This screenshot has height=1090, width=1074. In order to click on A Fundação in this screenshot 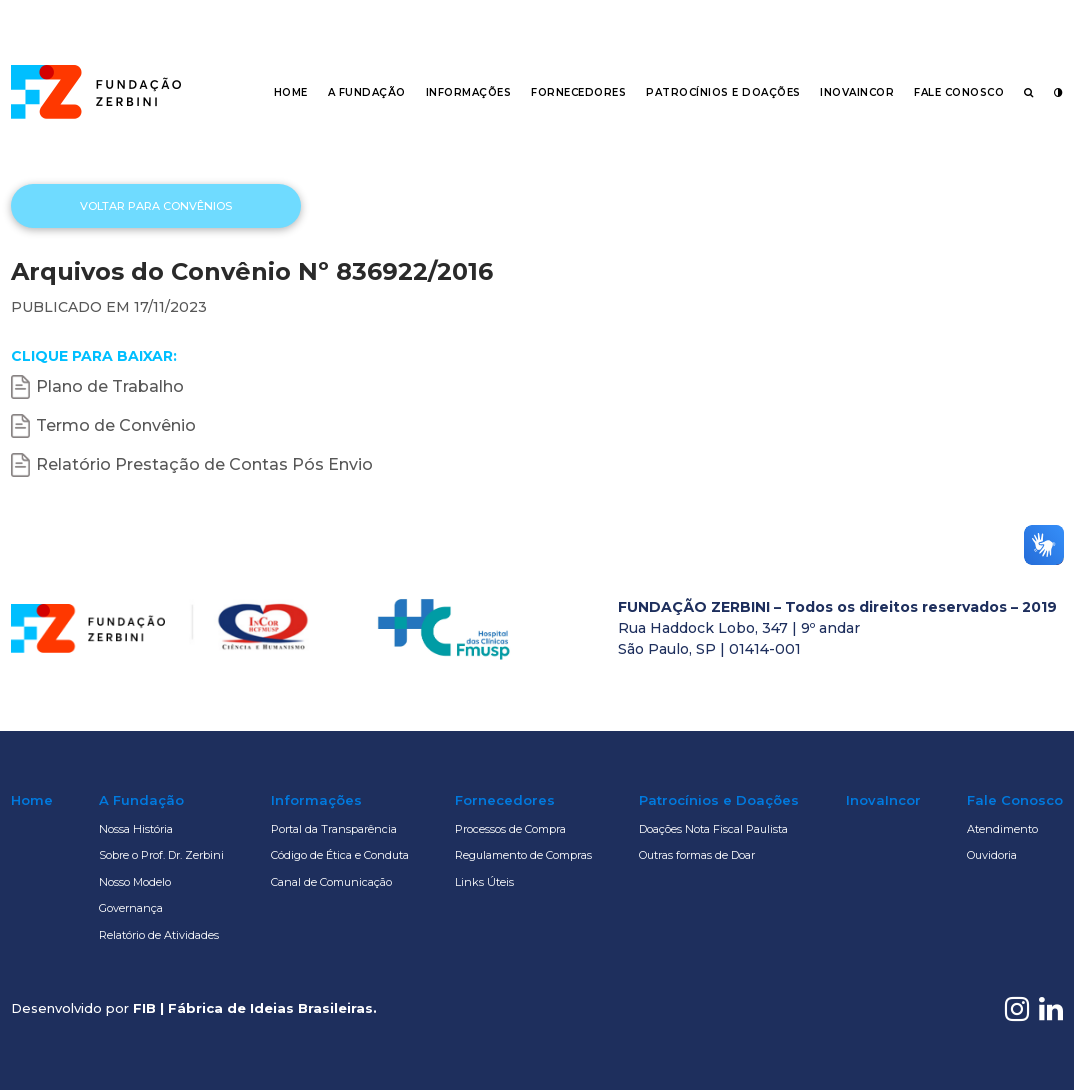, I will do `click(367, 92)`.